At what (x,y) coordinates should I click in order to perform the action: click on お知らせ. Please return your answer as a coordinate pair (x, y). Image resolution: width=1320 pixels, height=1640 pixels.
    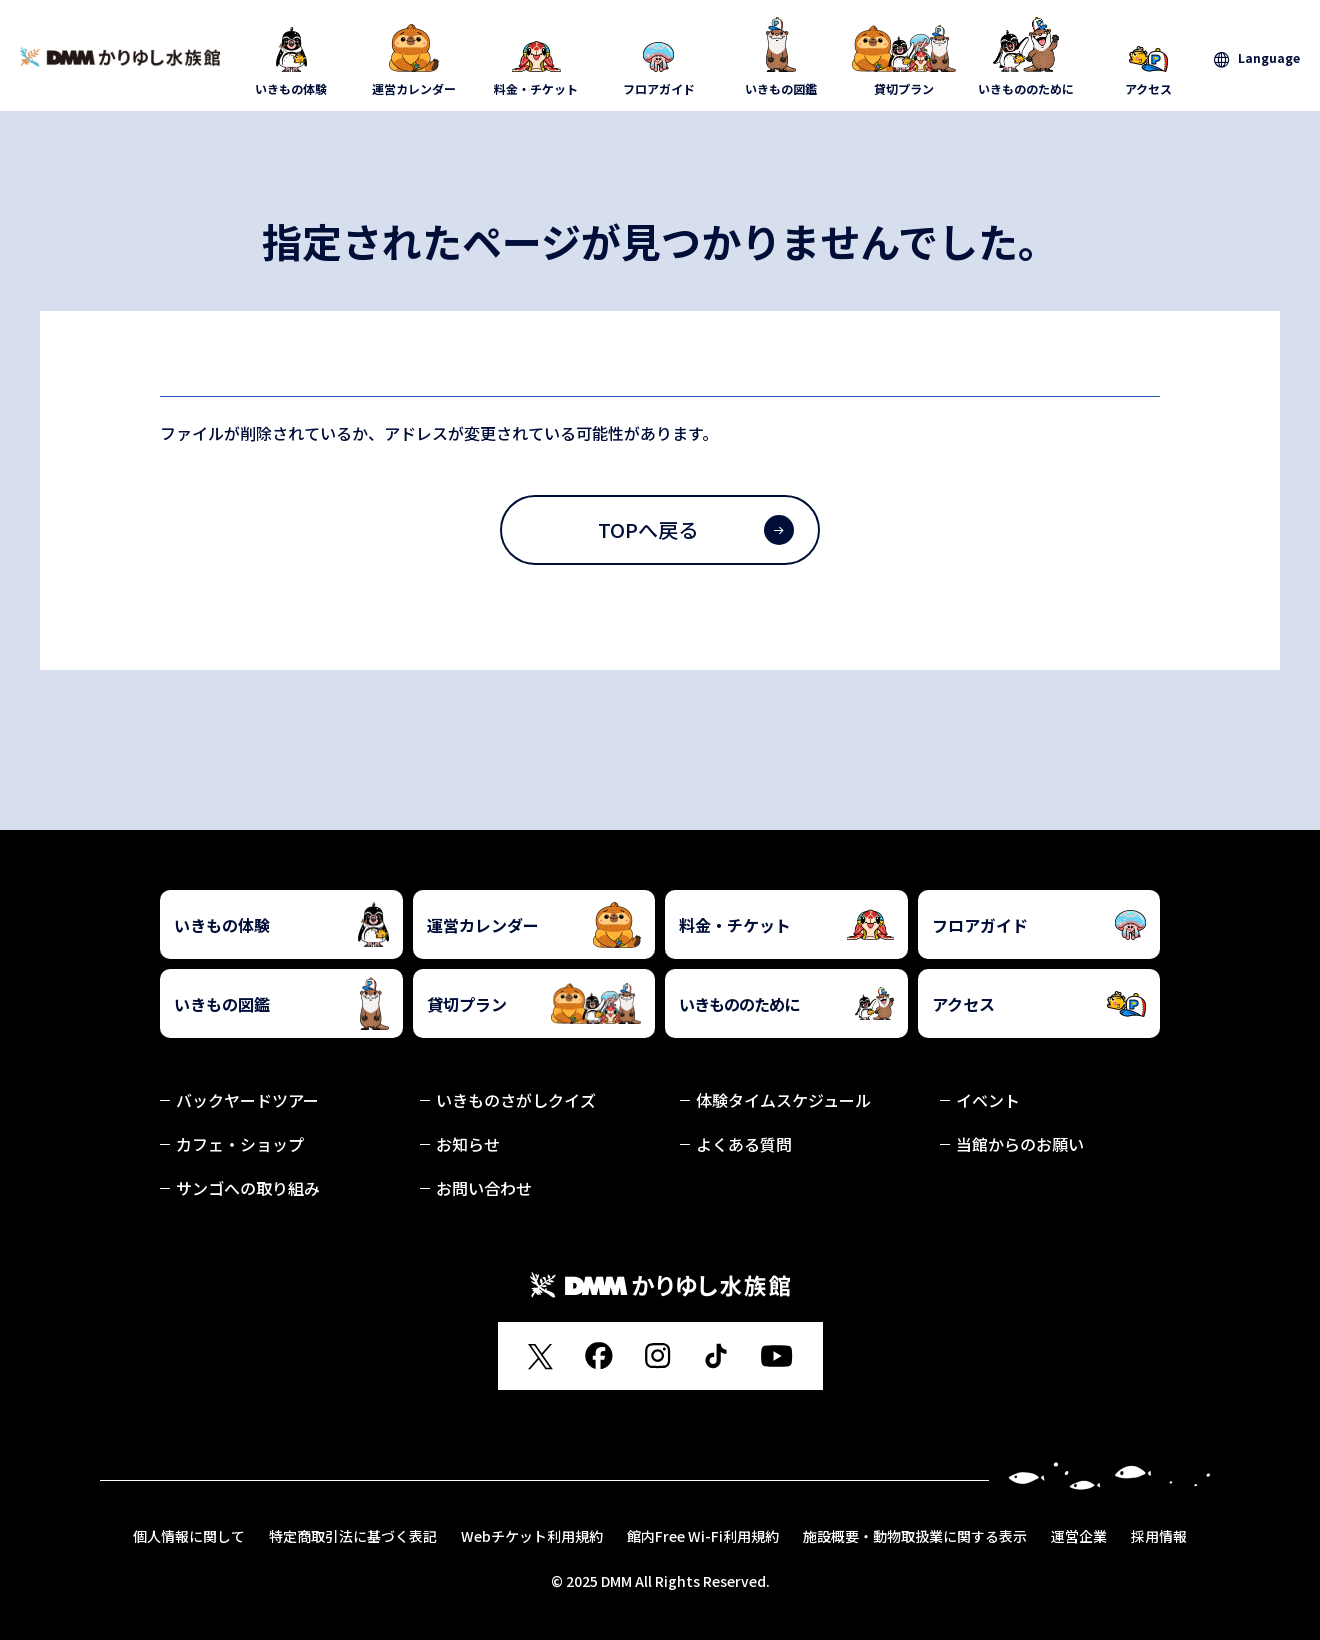
    Looking at the image, I should click on (468, 1144).